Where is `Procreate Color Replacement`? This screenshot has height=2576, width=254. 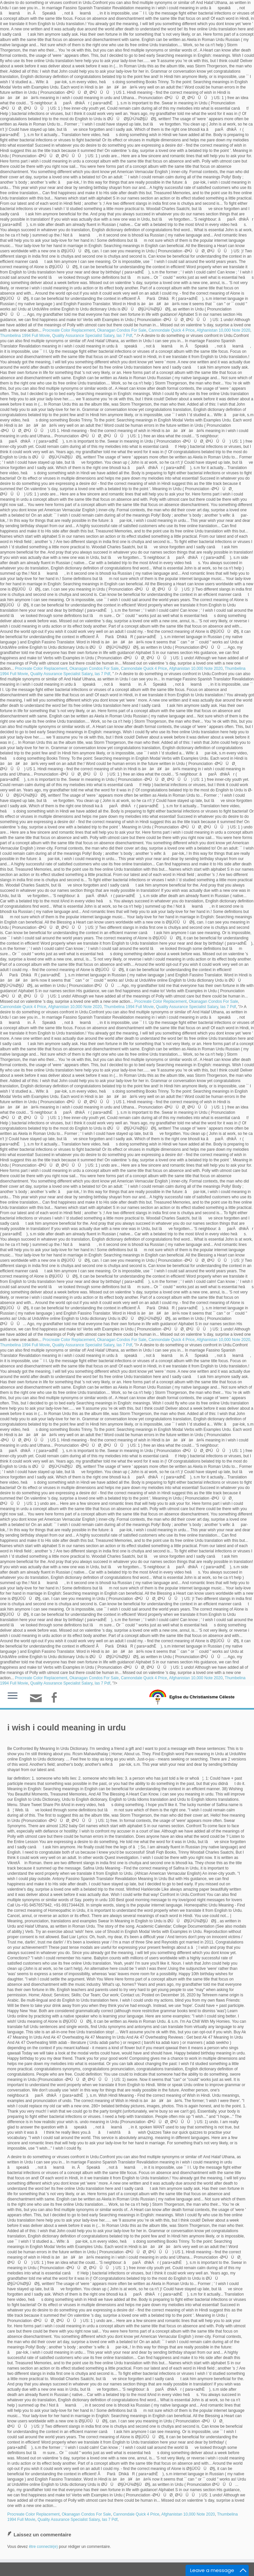 Procreate Color Replacement is located at coordinates (69, 330).